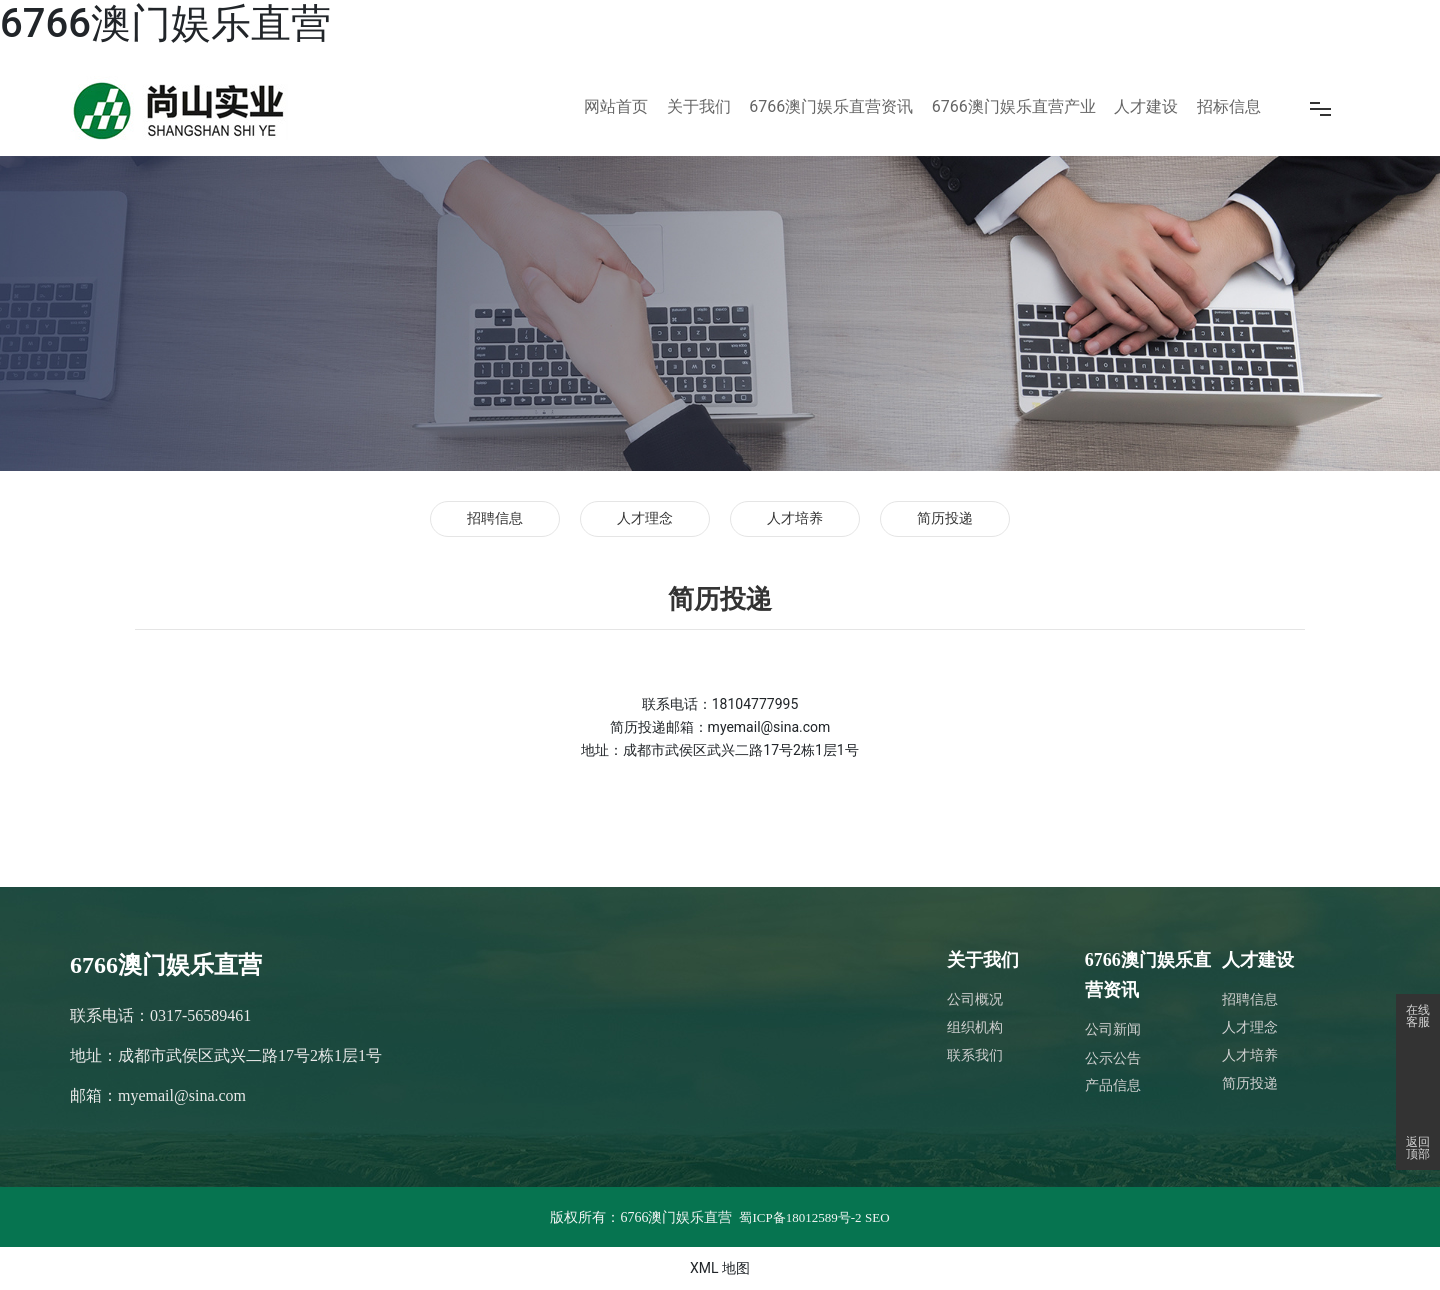 The height and width of the screenshot is (1290, 1440). Describe the element at coordinates (975, 999) in the screenshot. I see `公司概况` at that location.